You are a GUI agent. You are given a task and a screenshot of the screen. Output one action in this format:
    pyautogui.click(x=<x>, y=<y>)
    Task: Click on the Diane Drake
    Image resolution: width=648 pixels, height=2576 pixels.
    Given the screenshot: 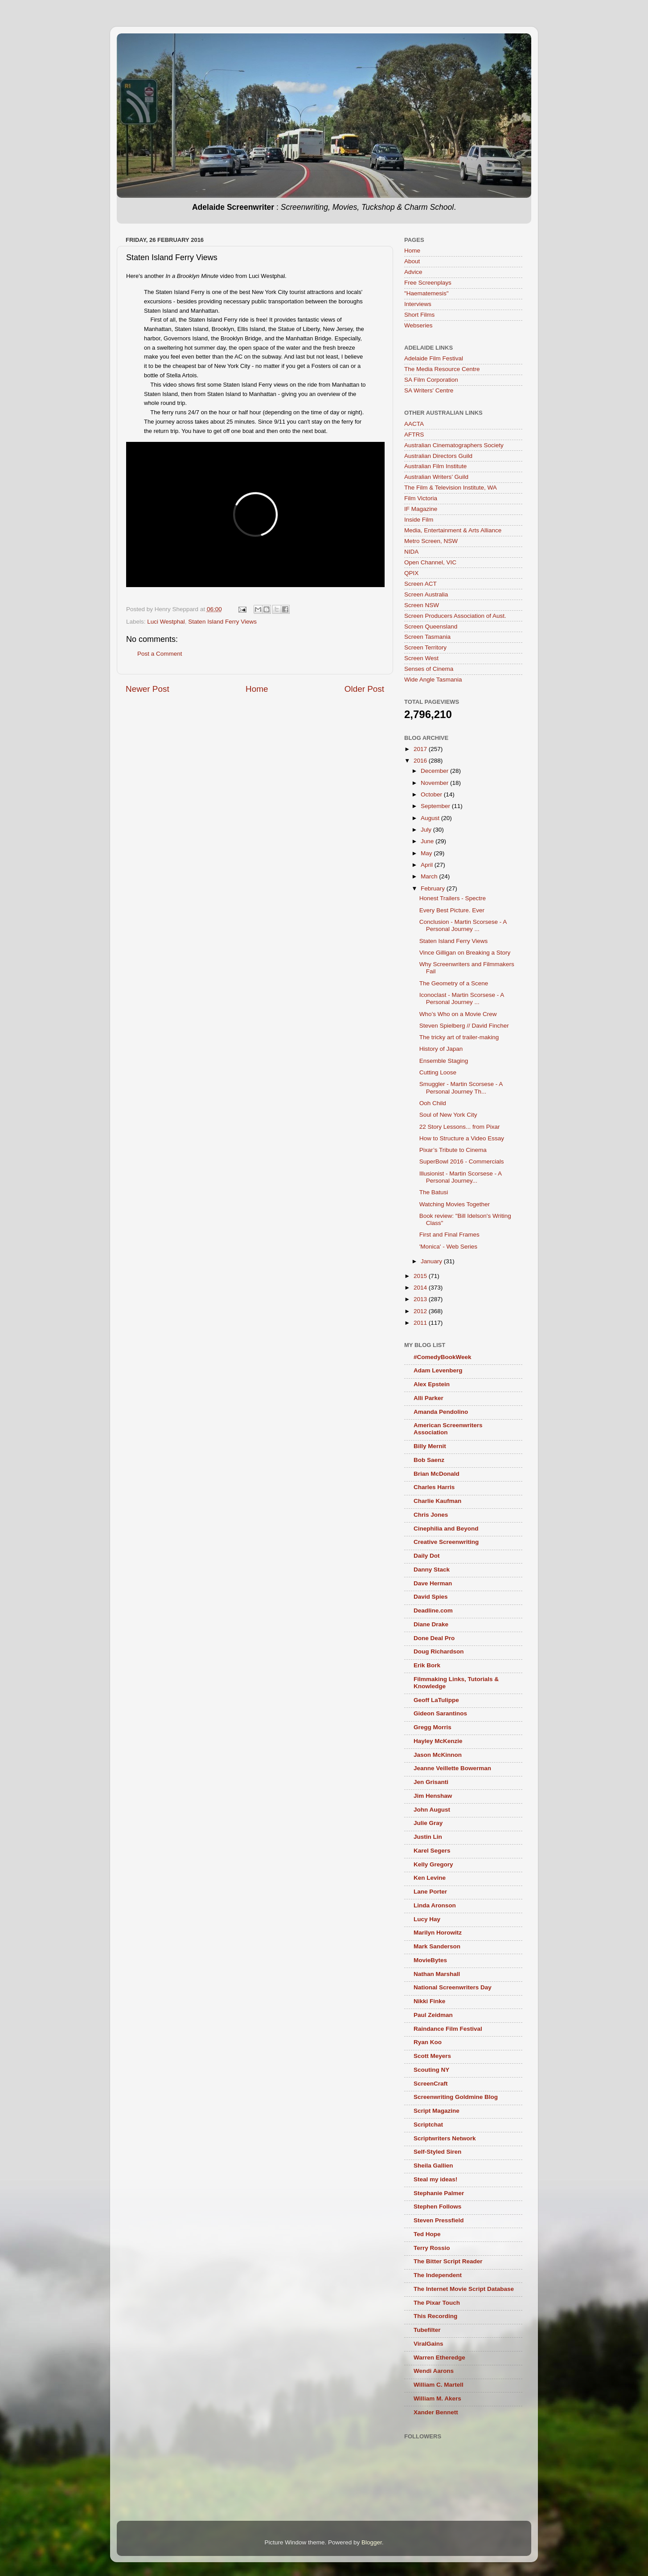 What is the action you would take?
    pyautogui.click(x=431, y=1624)
    